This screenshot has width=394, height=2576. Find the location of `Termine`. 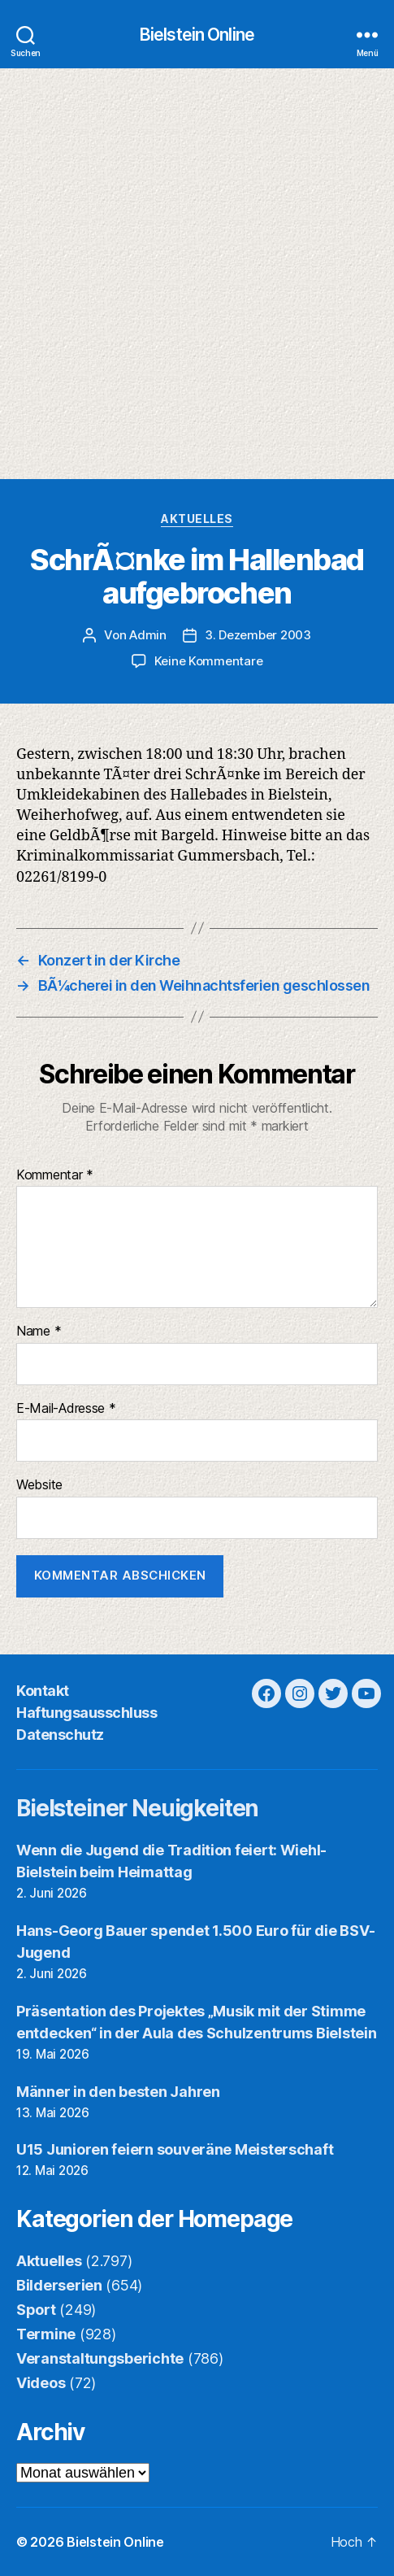

Termine is located at coordinates (46, 2334).